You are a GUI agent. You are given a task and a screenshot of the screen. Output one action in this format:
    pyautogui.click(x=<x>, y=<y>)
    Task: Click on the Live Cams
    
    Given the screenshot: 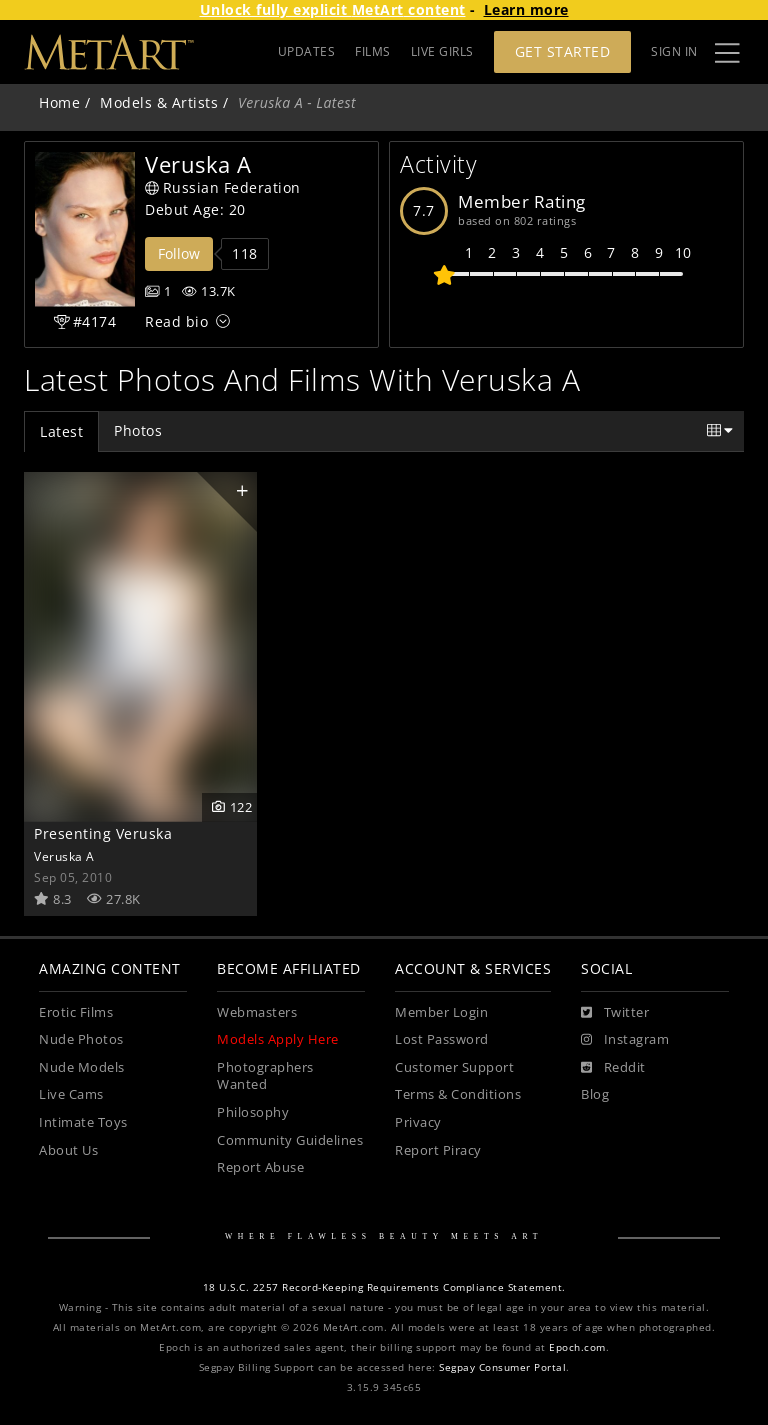 What is the action you would take?
    pyautogui.click(x=71, y=1094)
    